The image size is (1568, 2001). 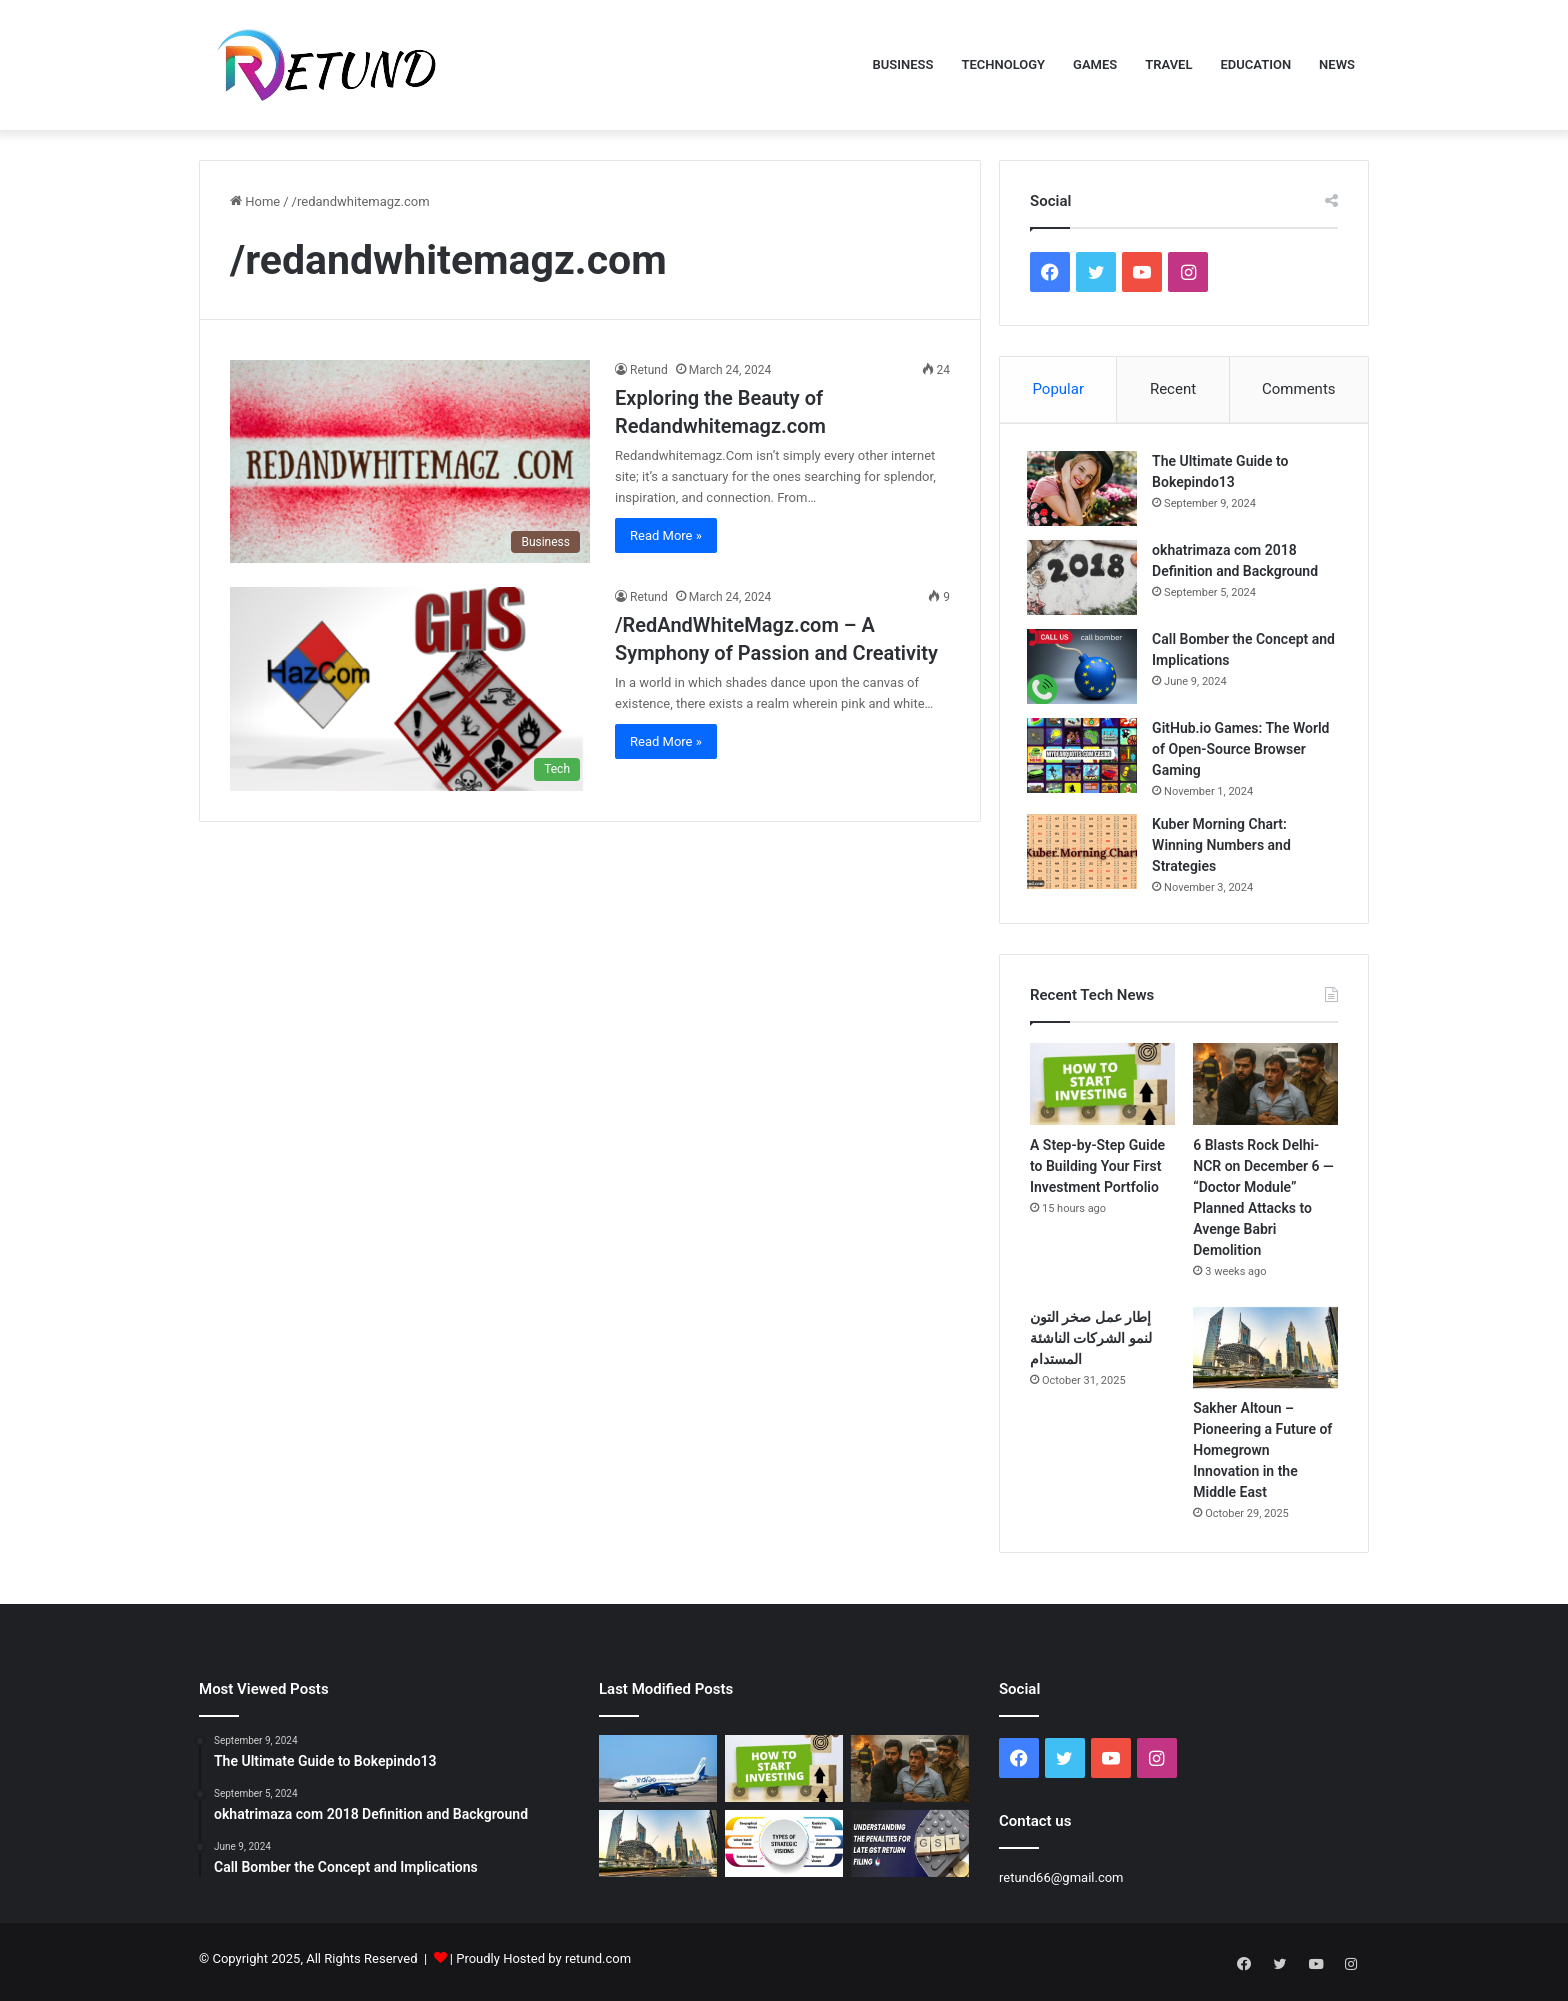 I want to click on retund.com, so click(x=598, y=1964).